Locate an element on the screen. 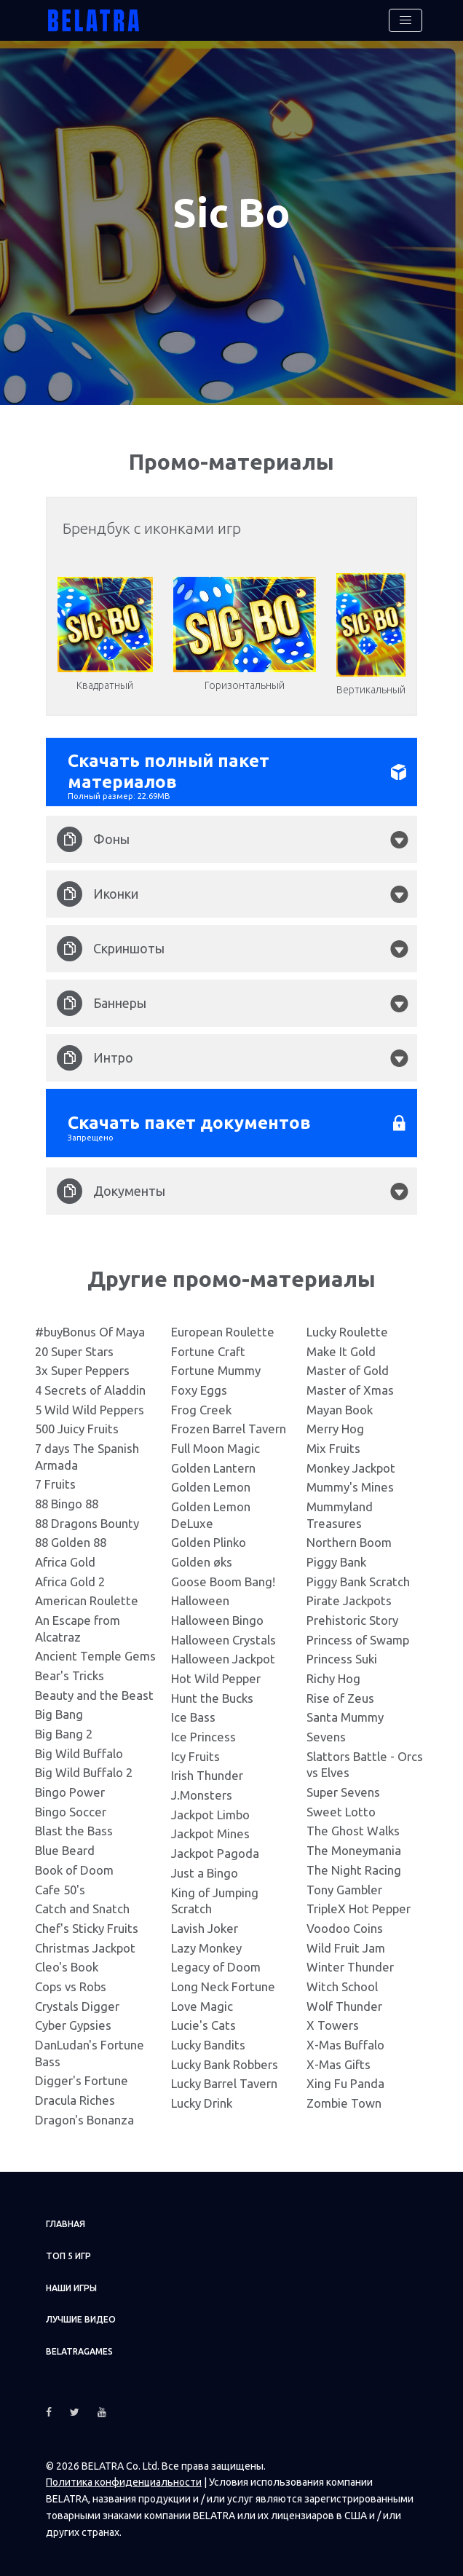 The image size is (463, 2576). Cyber Gypsies is located at coordinates (73, 2020).